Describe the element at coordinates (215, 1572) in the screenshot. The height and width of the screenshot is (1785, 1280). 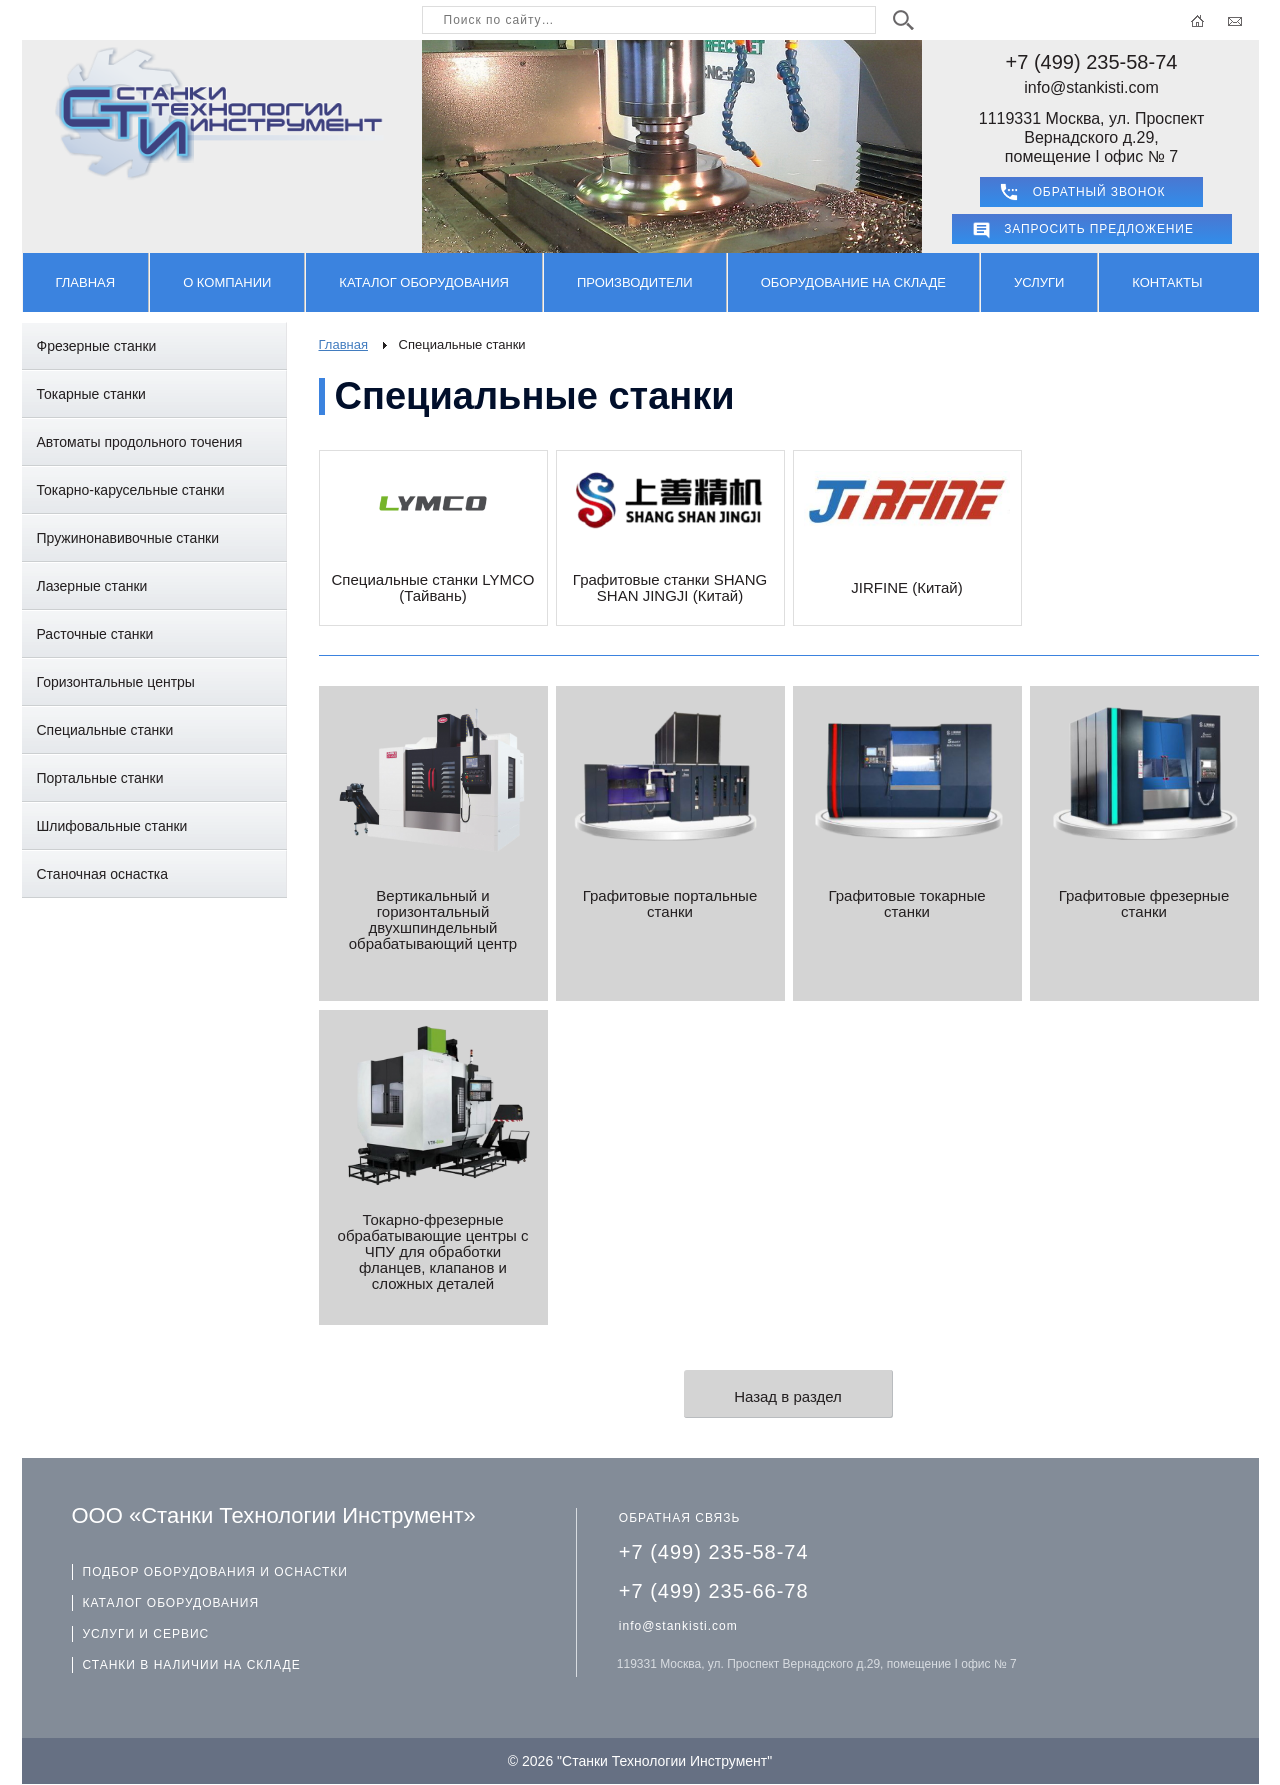
I see `ПОДБОР ОБОРУДОВАНИЯ И ОСНАСТКИ` at that location.